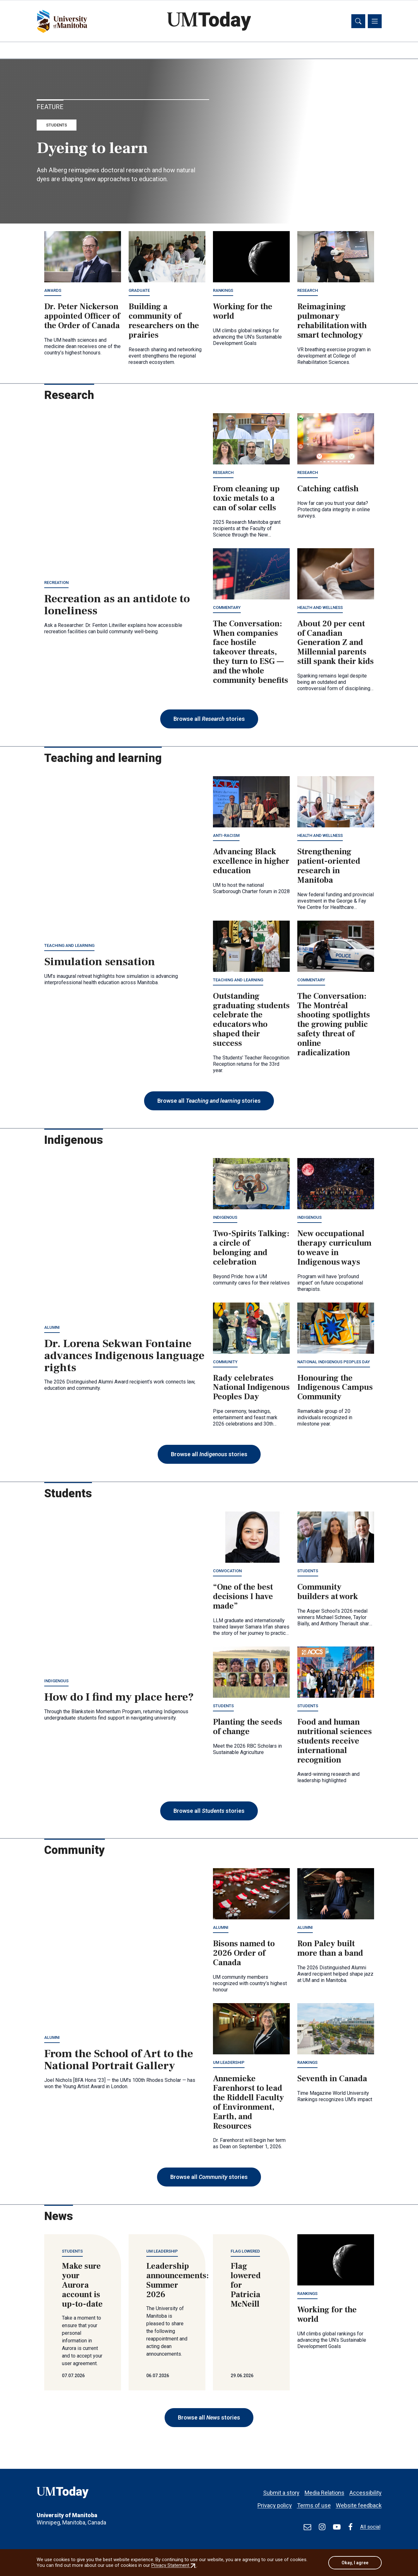 The image size is (418, 2576). Describe the element at coordinates (82, 317) in the screenshot. I see `Dr. Peter Nickerson appointed Officer of the Order of Canada` at that location.